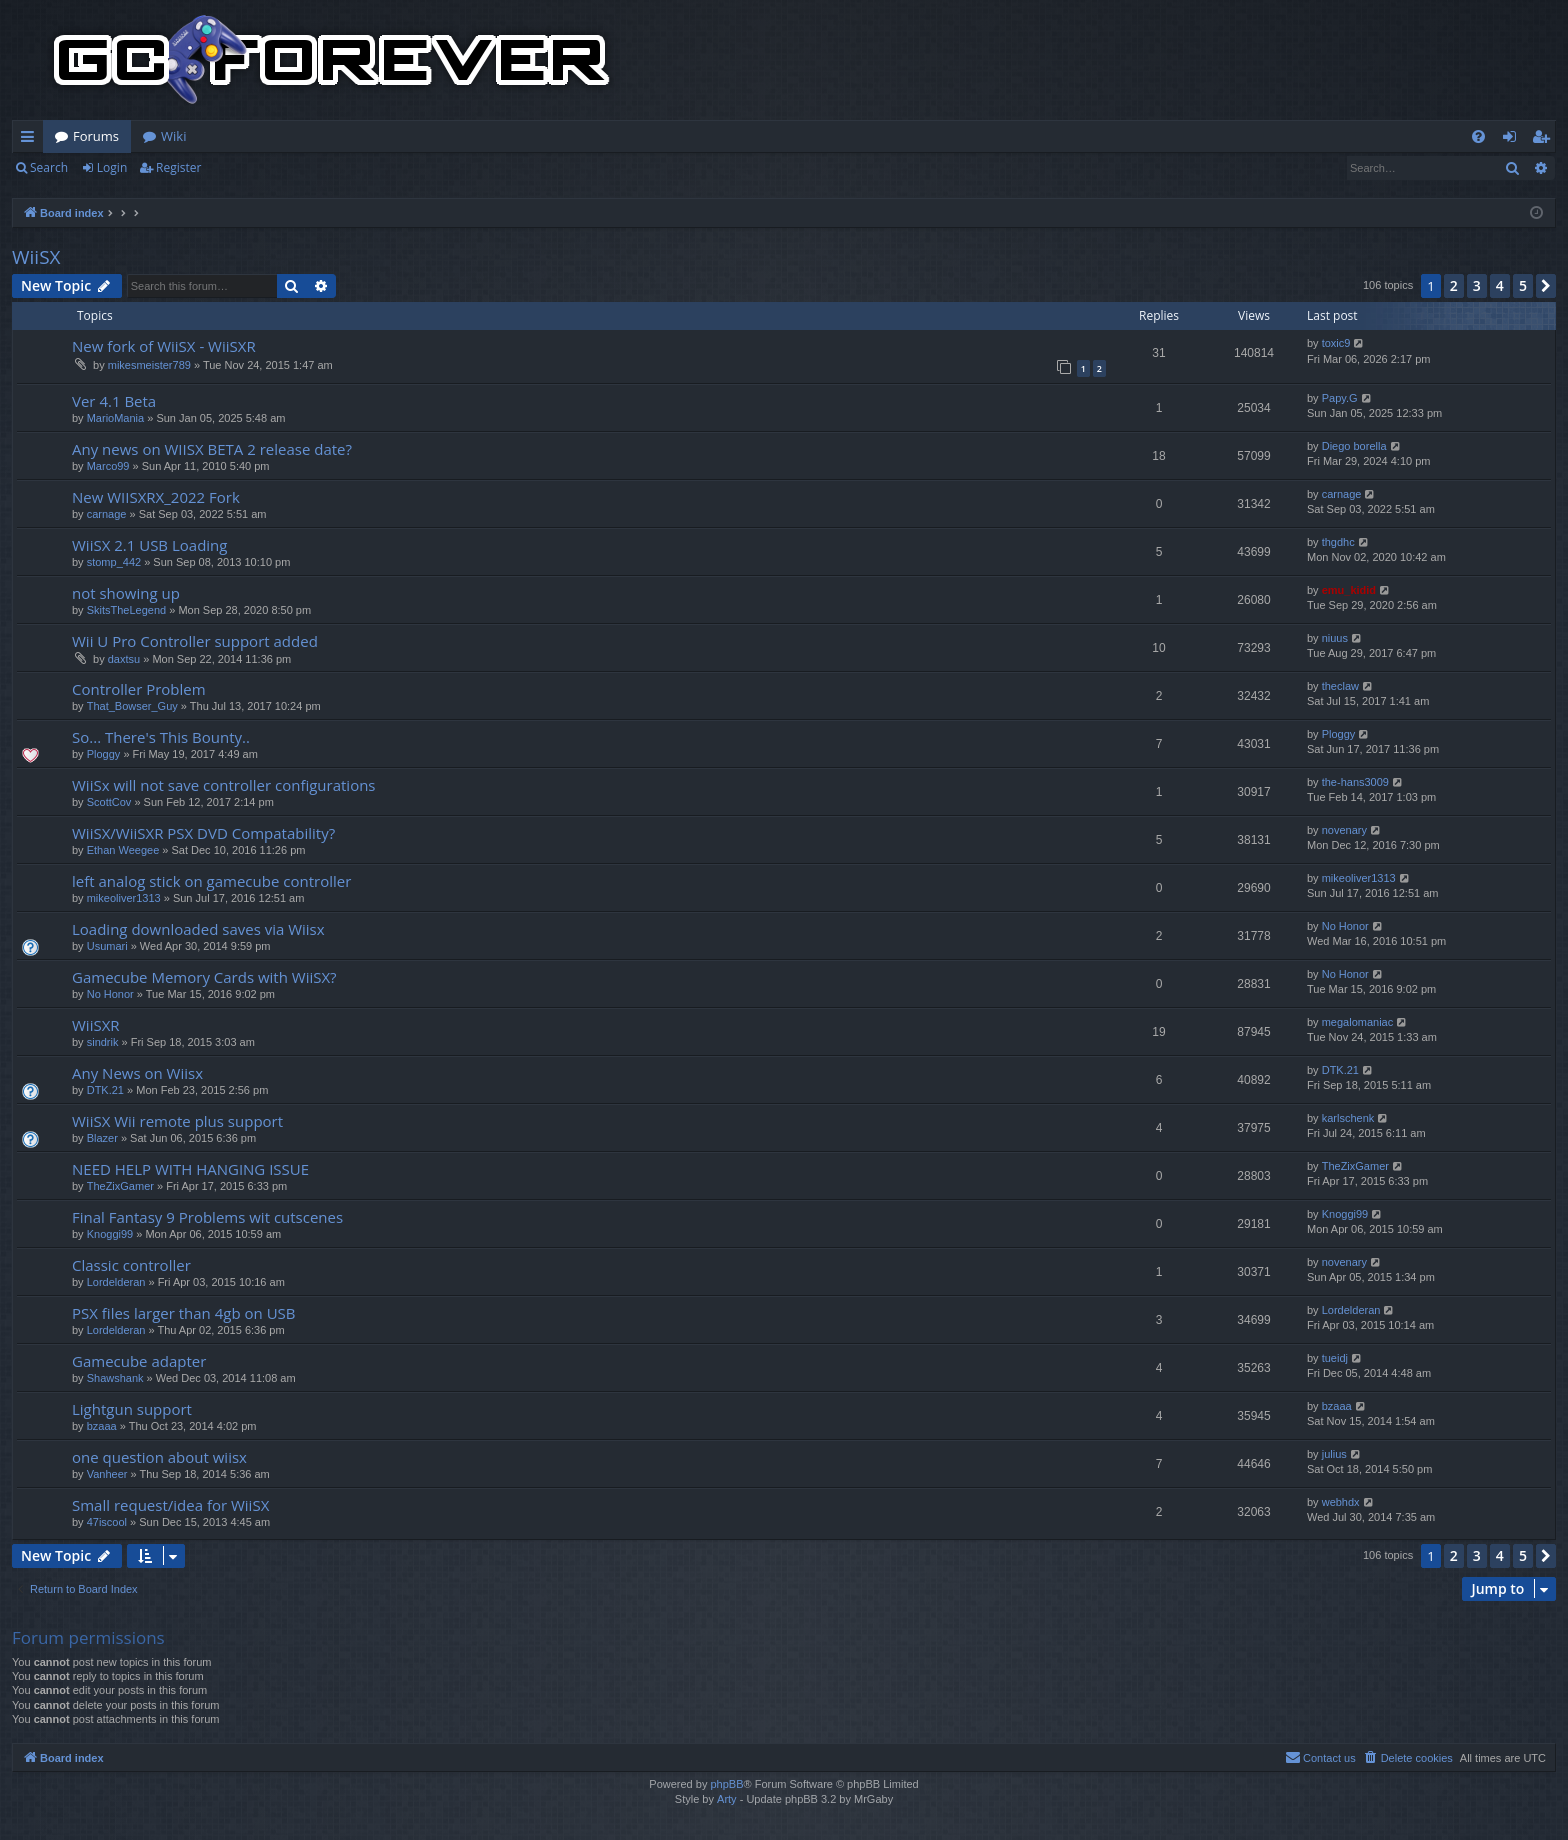 This screenshot has width=1568, height=1840. Describe the element at coordinates (96, 136) in the screenshot. I see `Forums` at that location.